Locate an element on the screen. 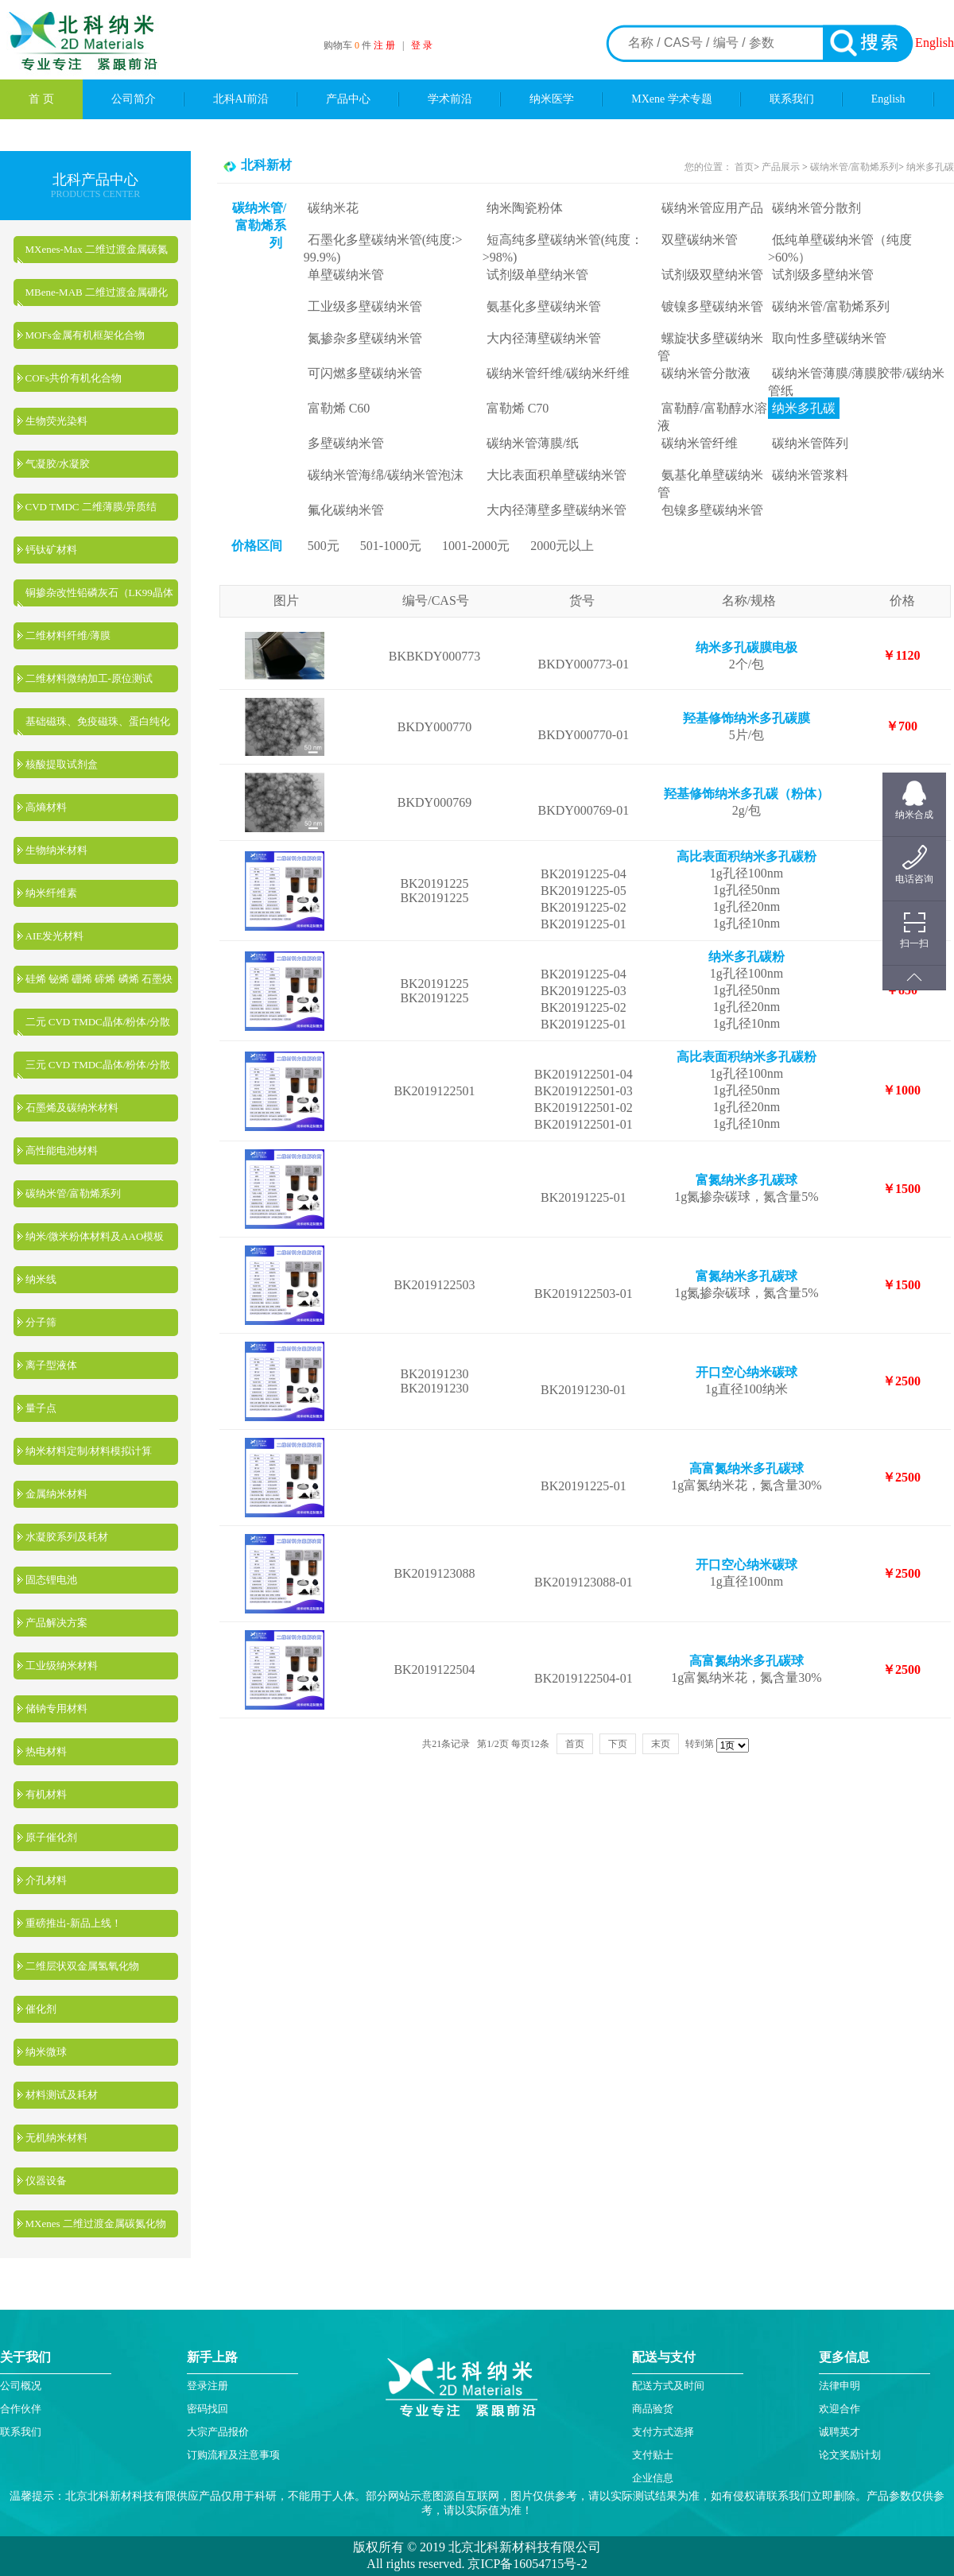 Image resolution: width=954 pixels, height=2576 pixels. 二维材料纤维/薄膜 is located at coordinates (68, 635).